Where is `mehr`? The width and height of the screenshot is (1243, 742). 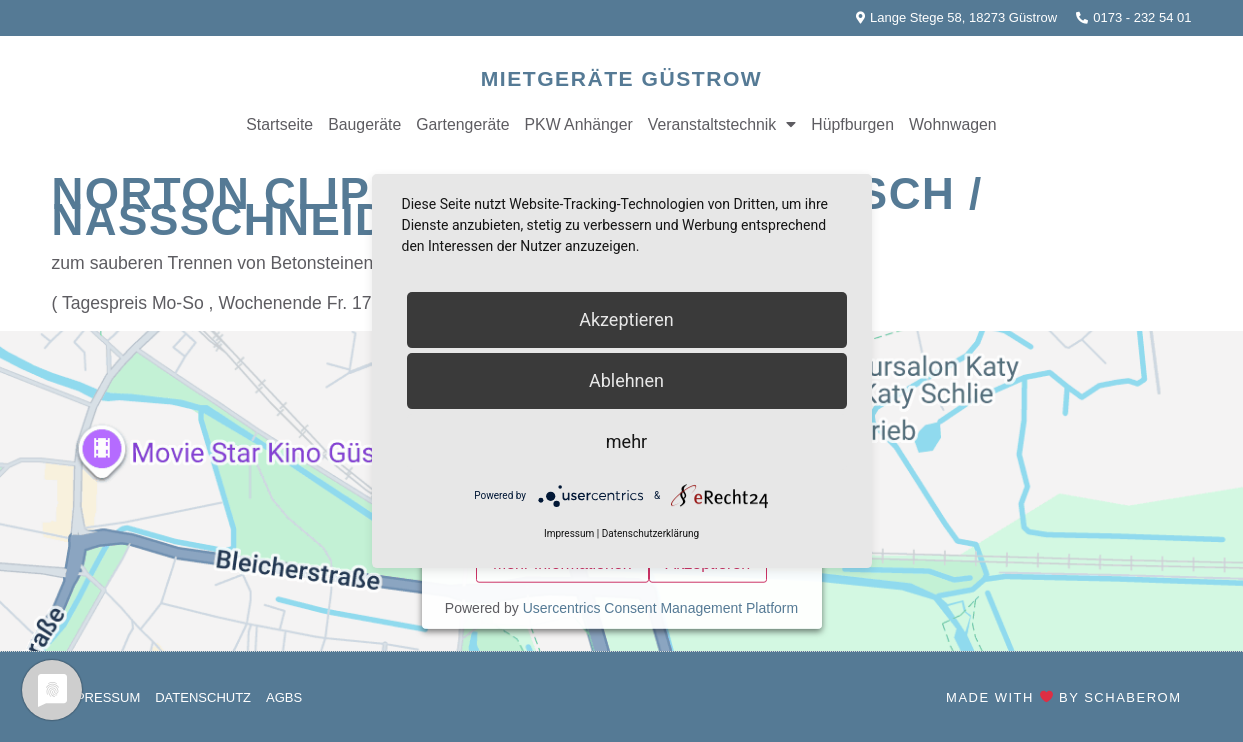 mehr is located at coordinates (626, 441).